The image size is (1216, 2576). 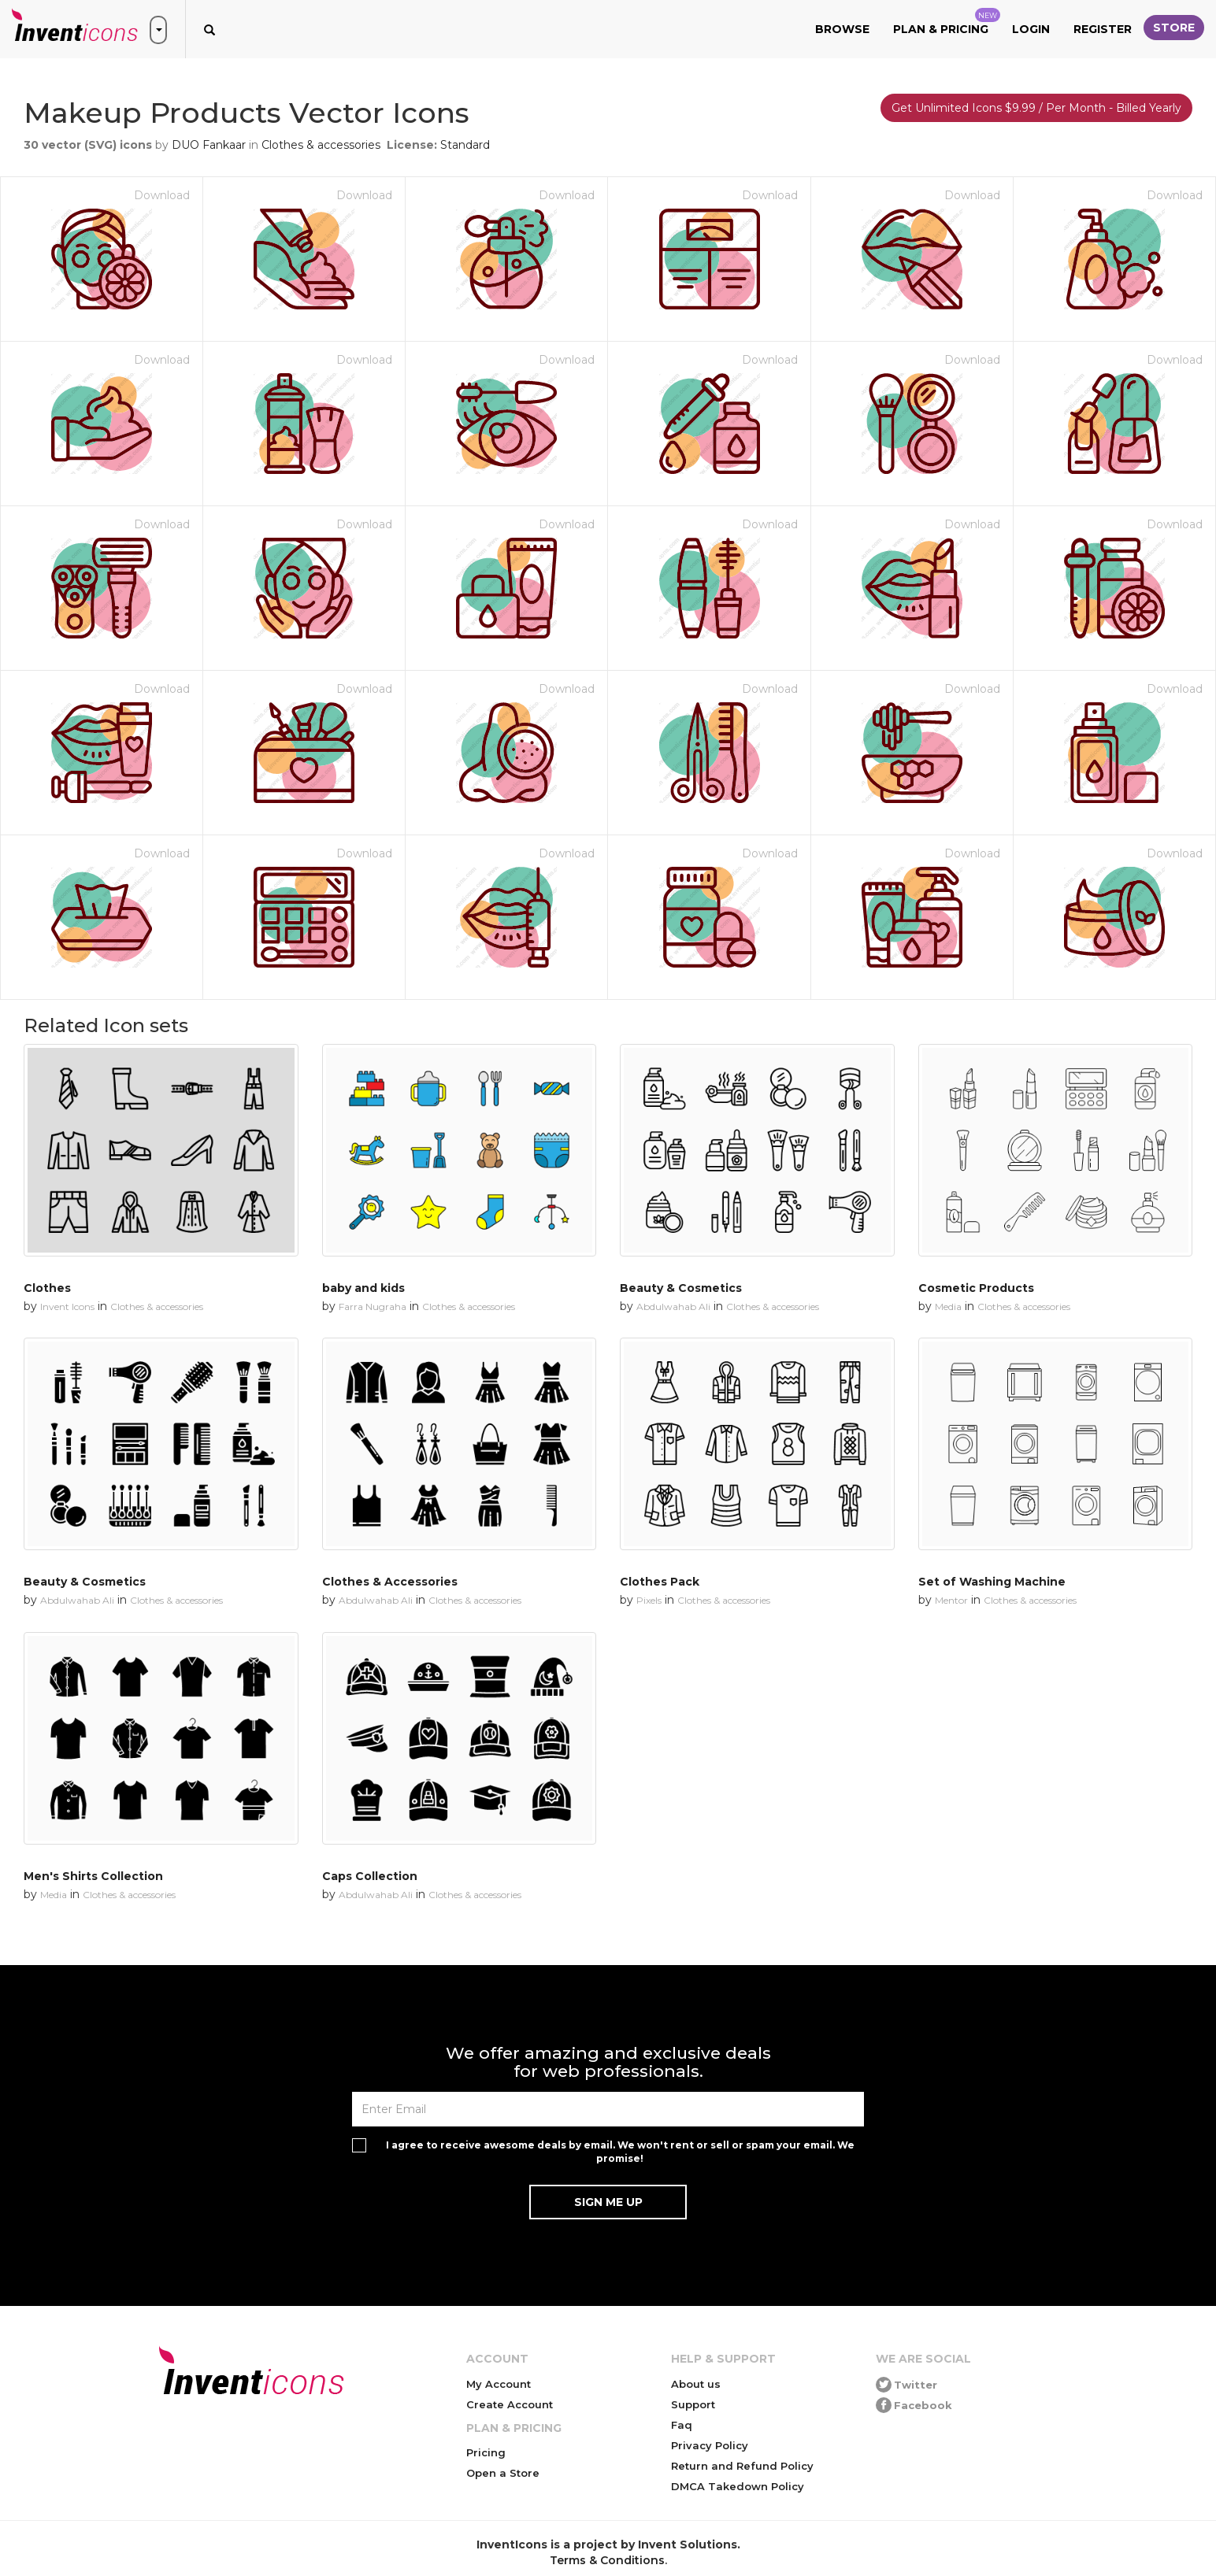 I want to click on Terms & Conditions, so click(x=607, y=2560).